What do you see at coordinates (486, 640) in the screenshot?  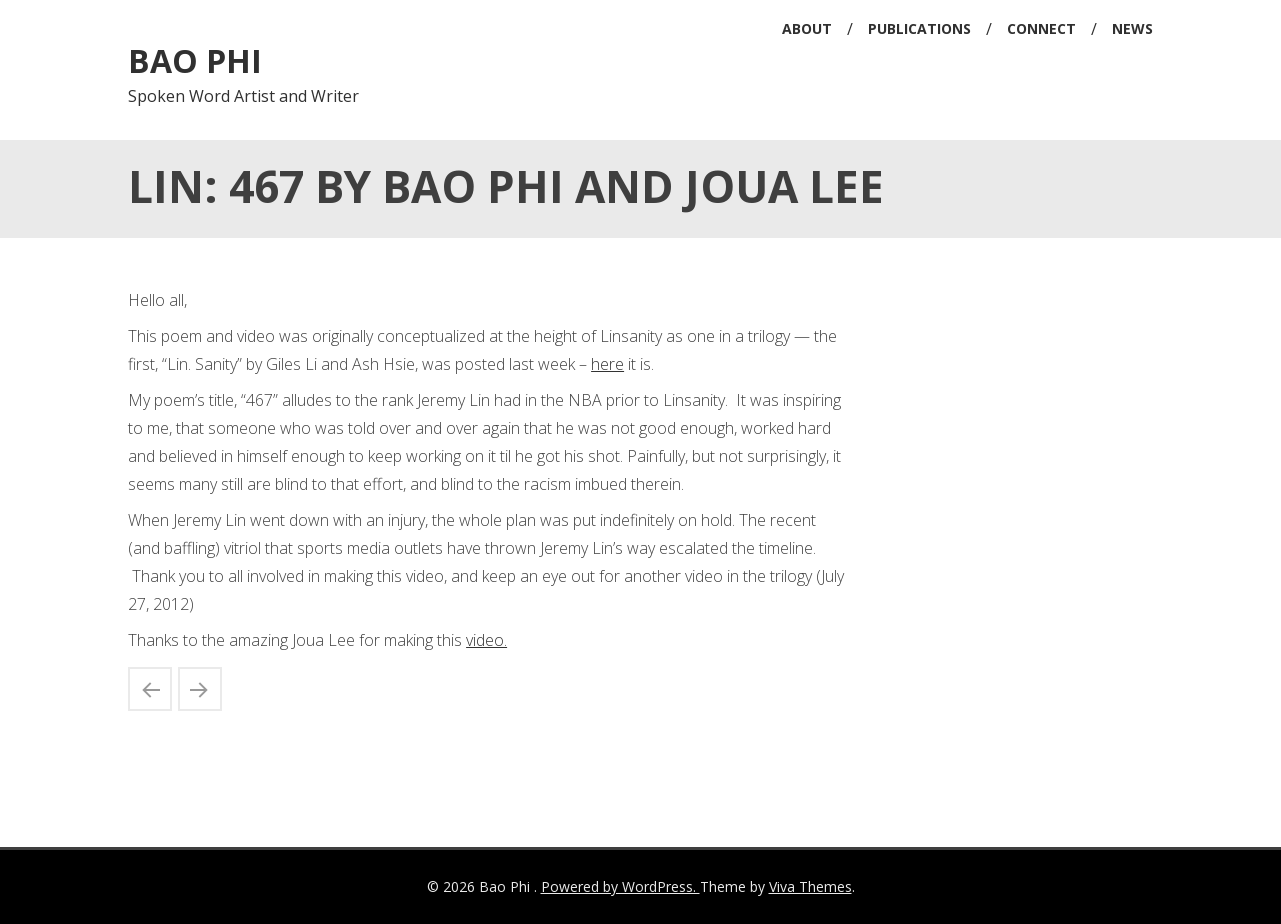 I see `video.` at bounding box center [486, 640].